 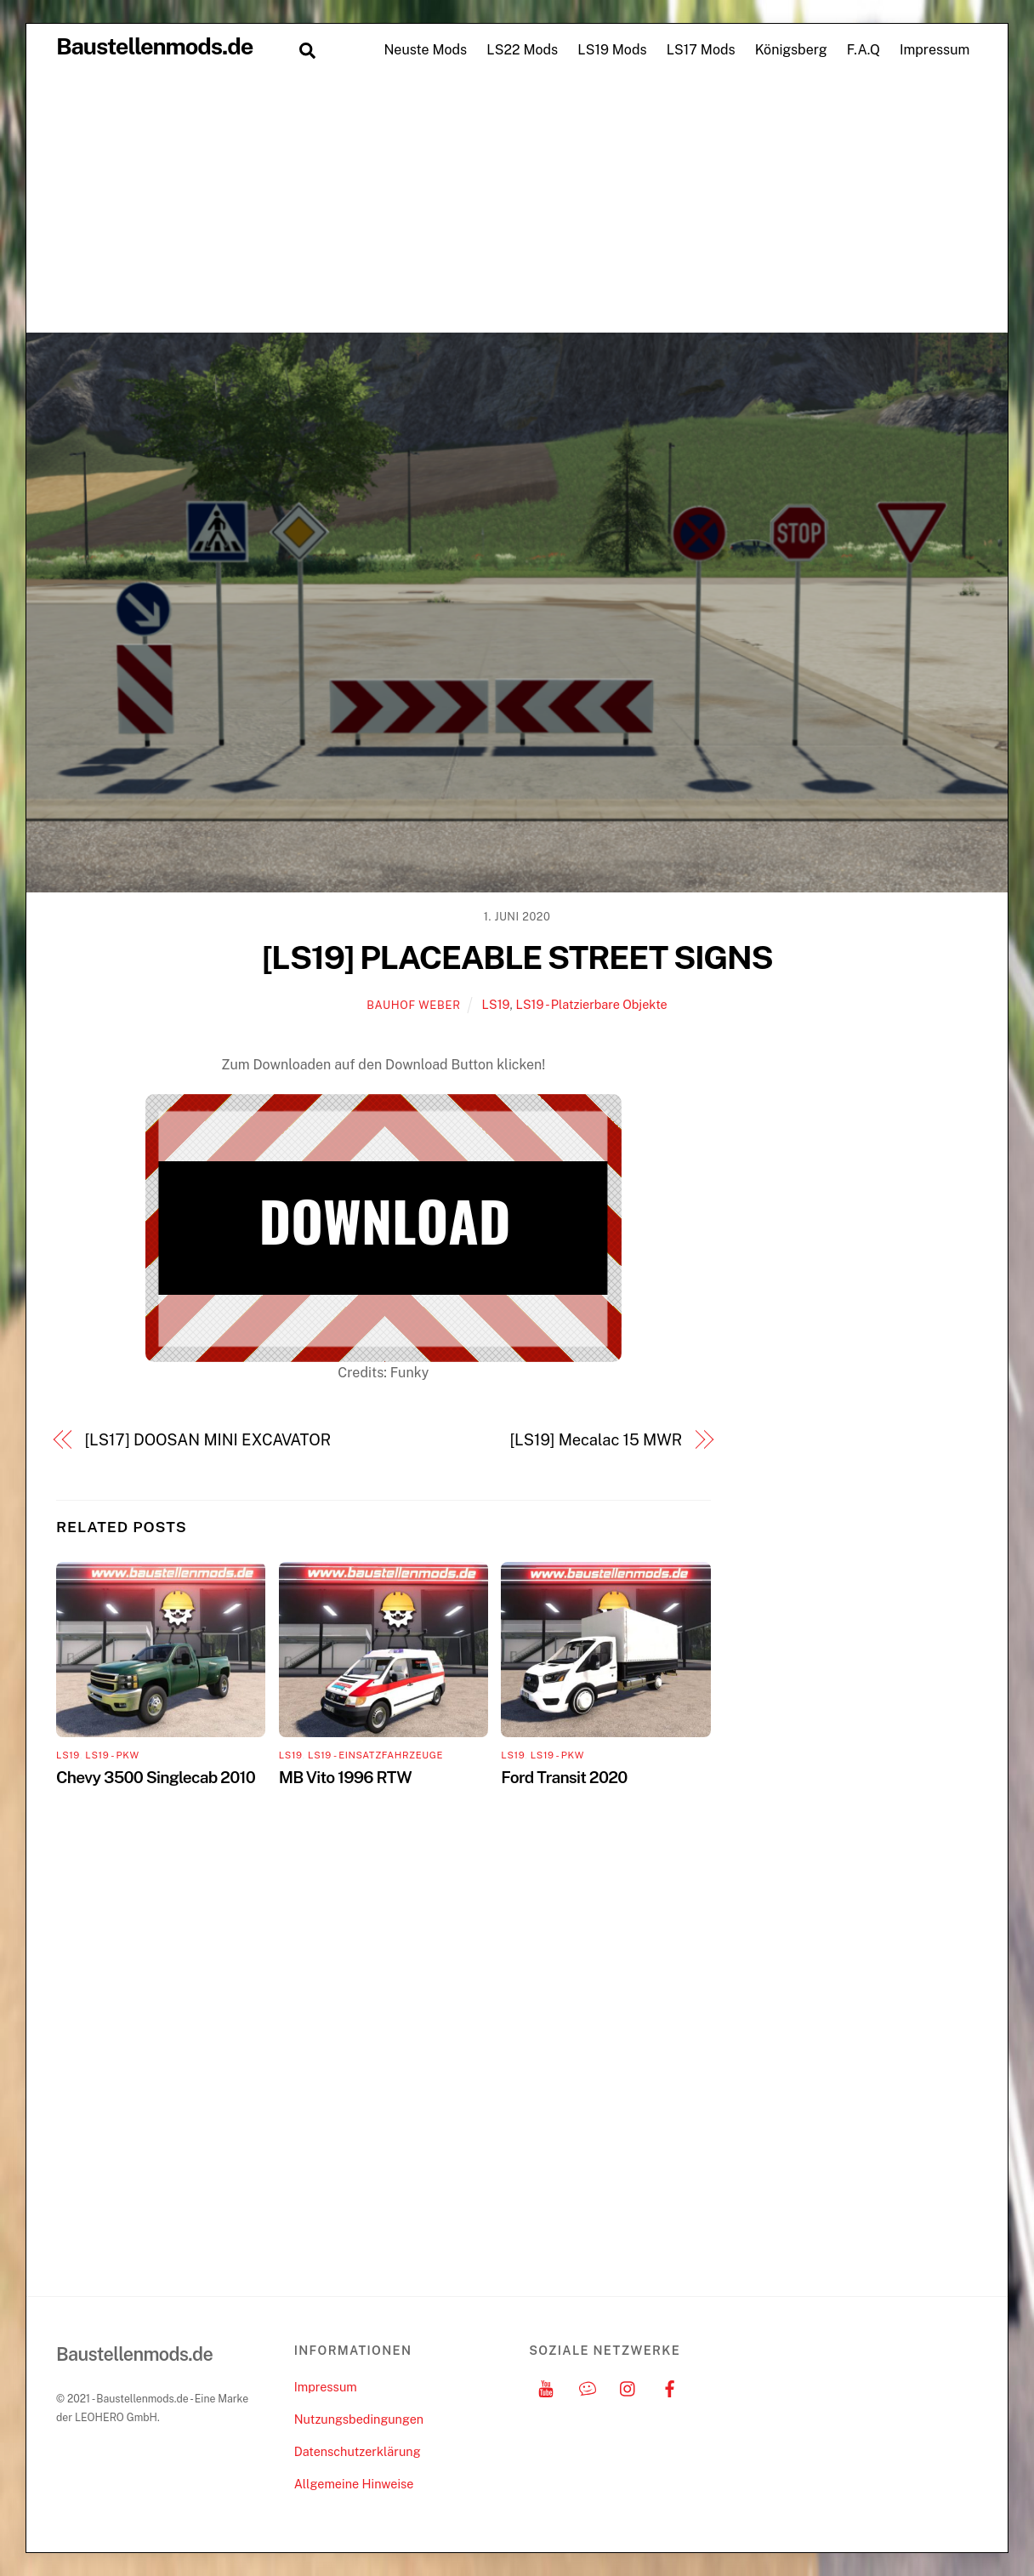 What do you see at coordinates (357, 2451) in the screenshot?
I see `Datenschutzerklärung` at bounding box center [357, 2451].